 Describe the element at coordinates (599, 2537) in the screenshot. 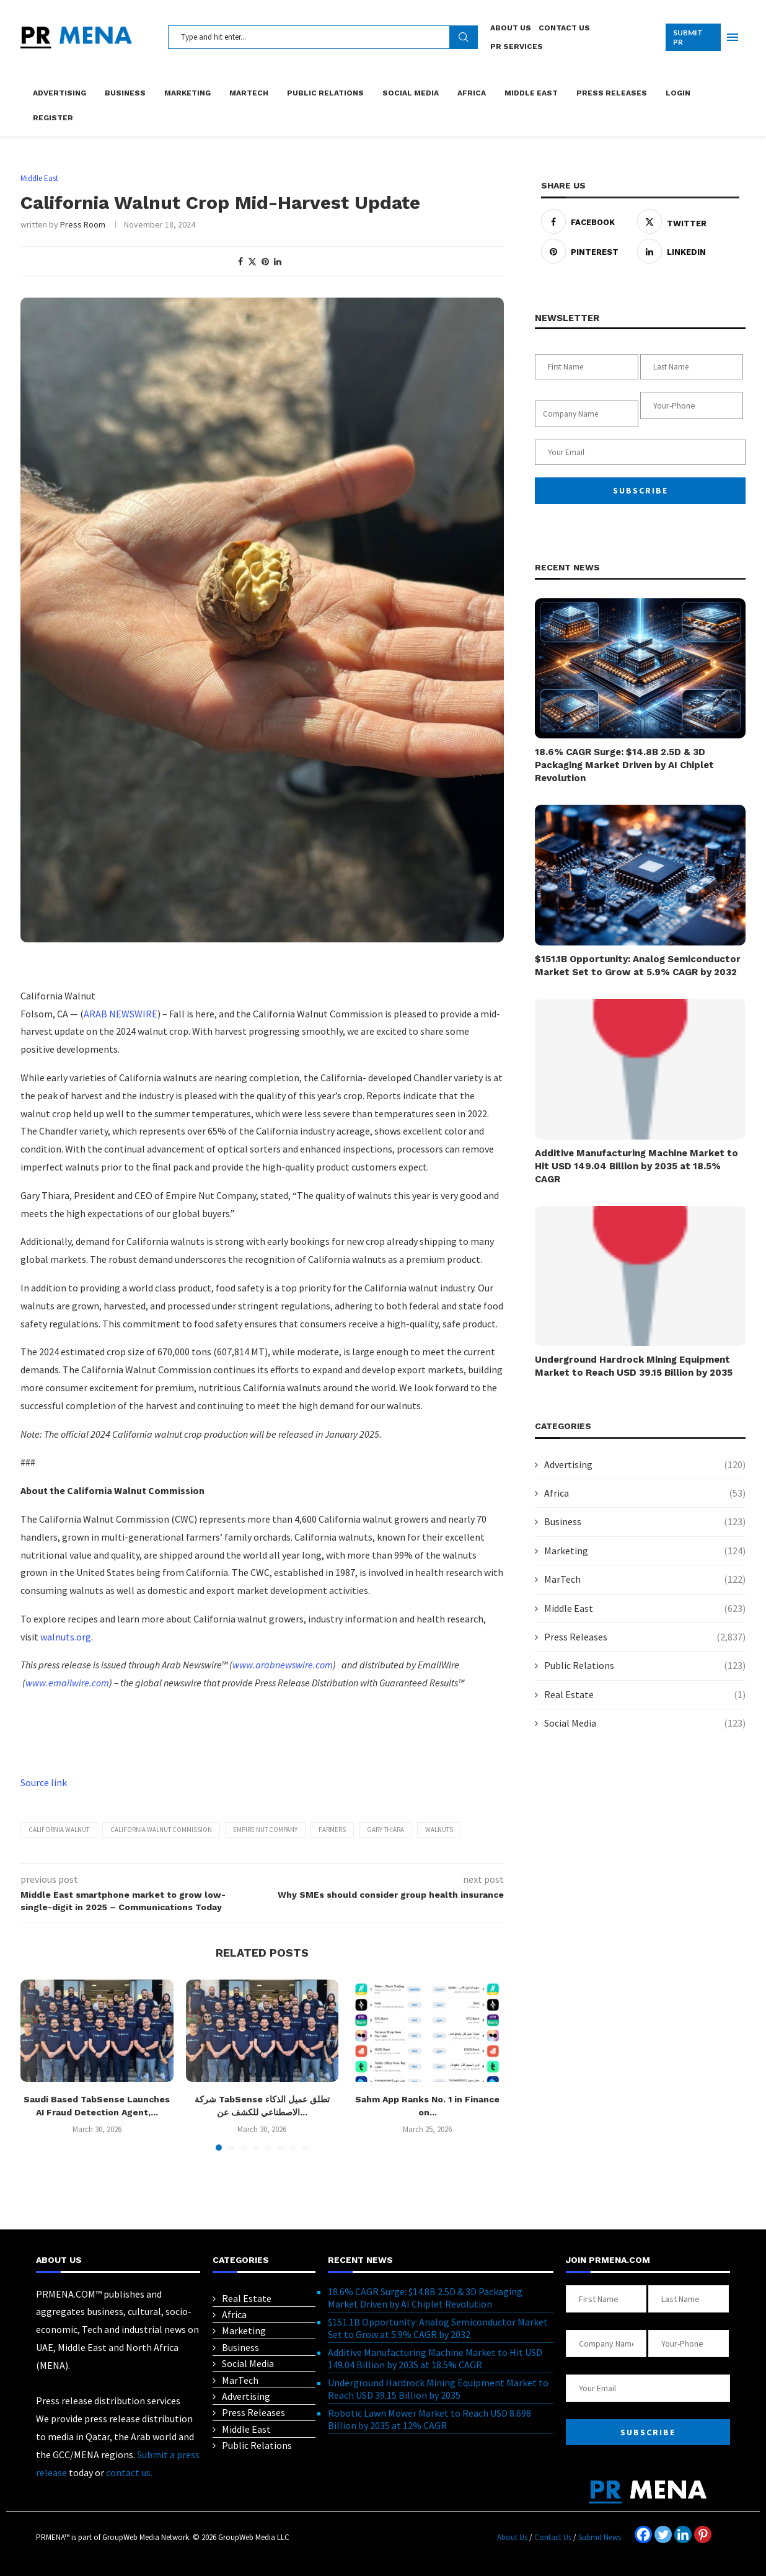

I see `Submit News` at that location.